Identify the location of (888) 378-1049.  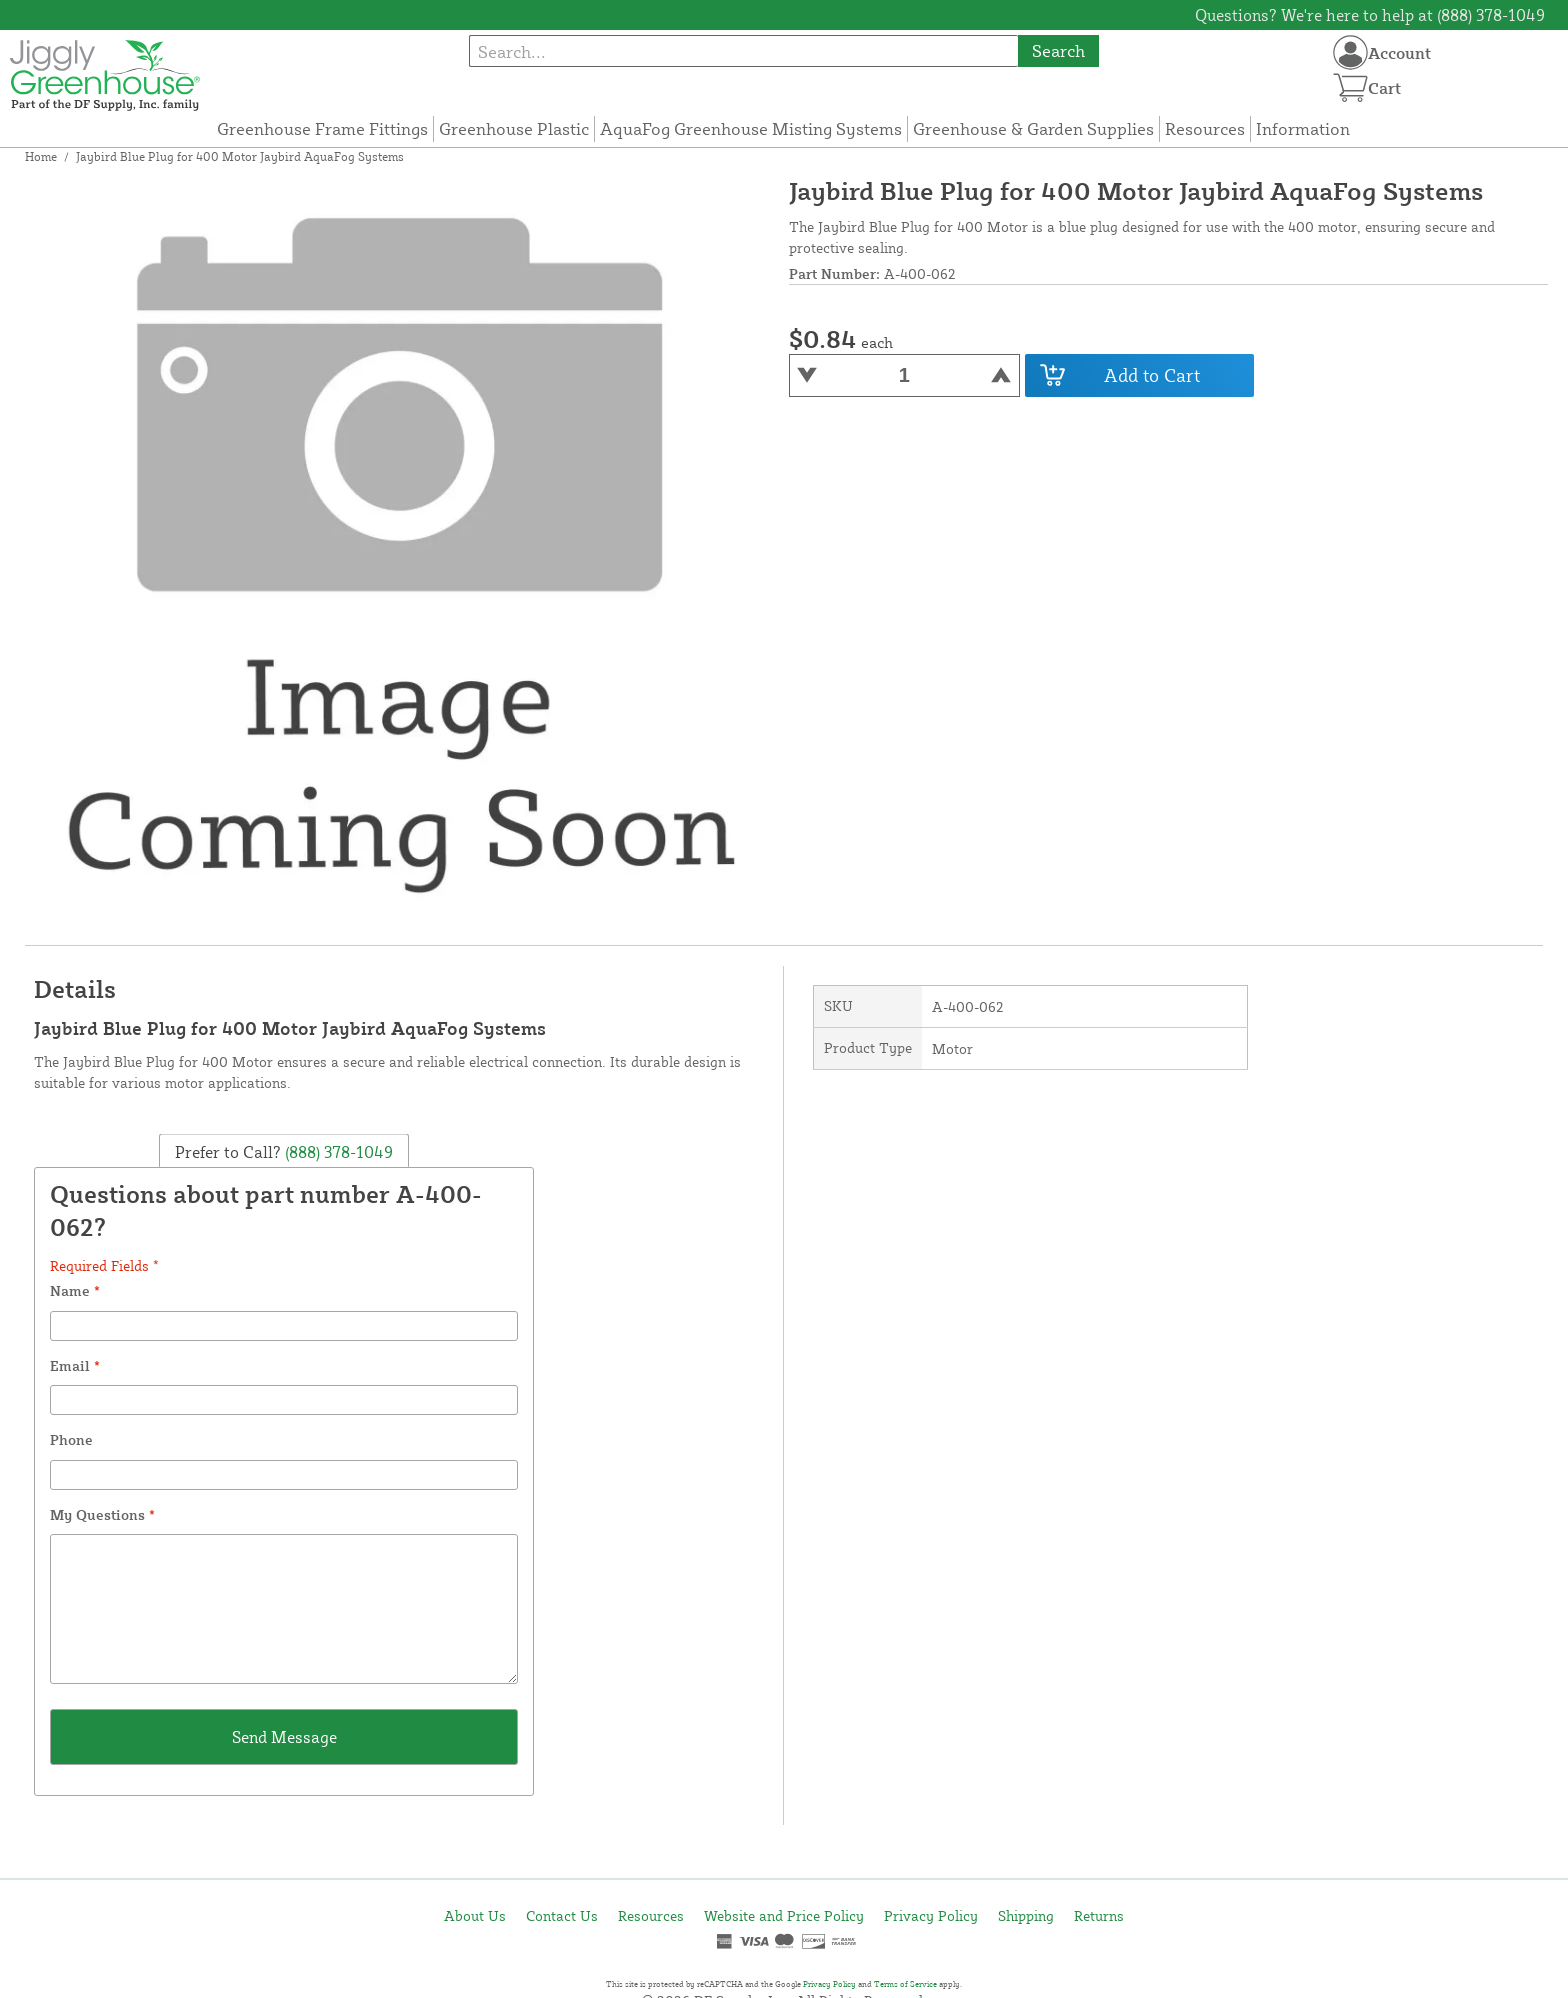
(337, 1151).